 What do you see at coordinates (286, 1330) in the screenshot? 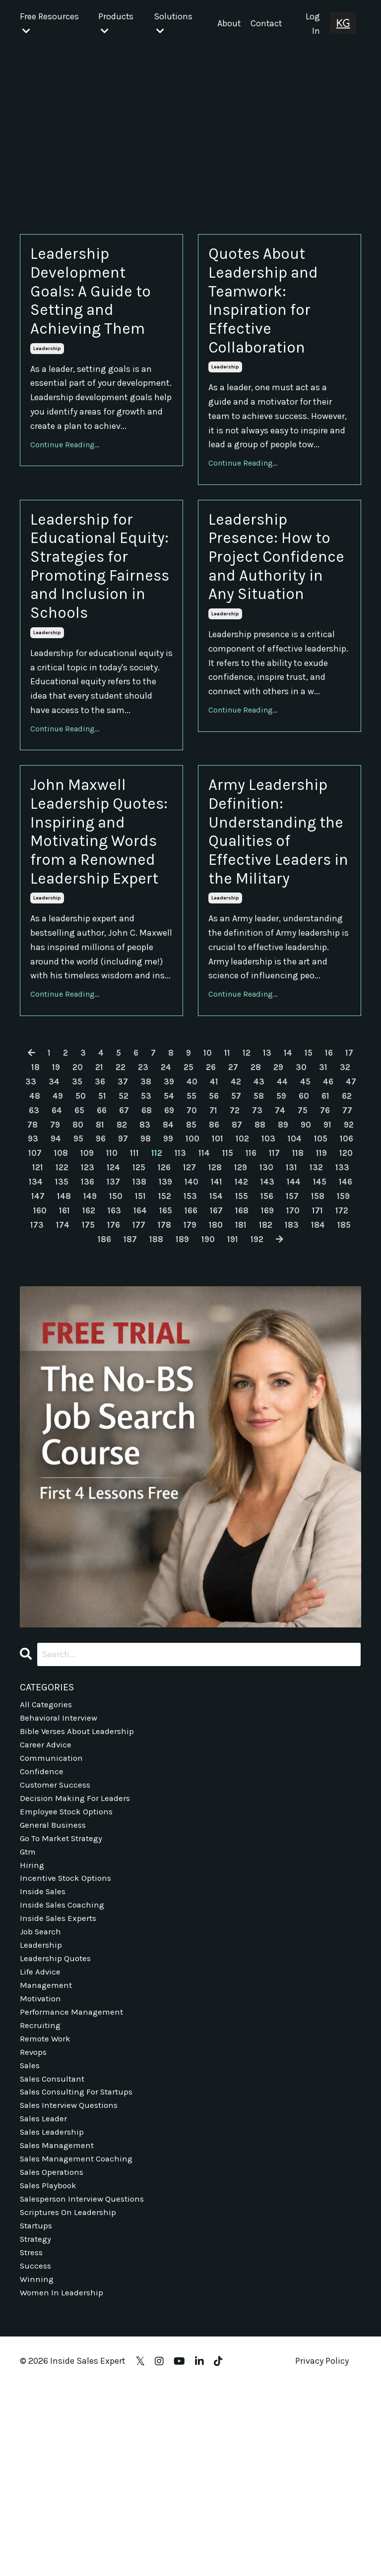
I see `149` at bounding box center [286, 1330].